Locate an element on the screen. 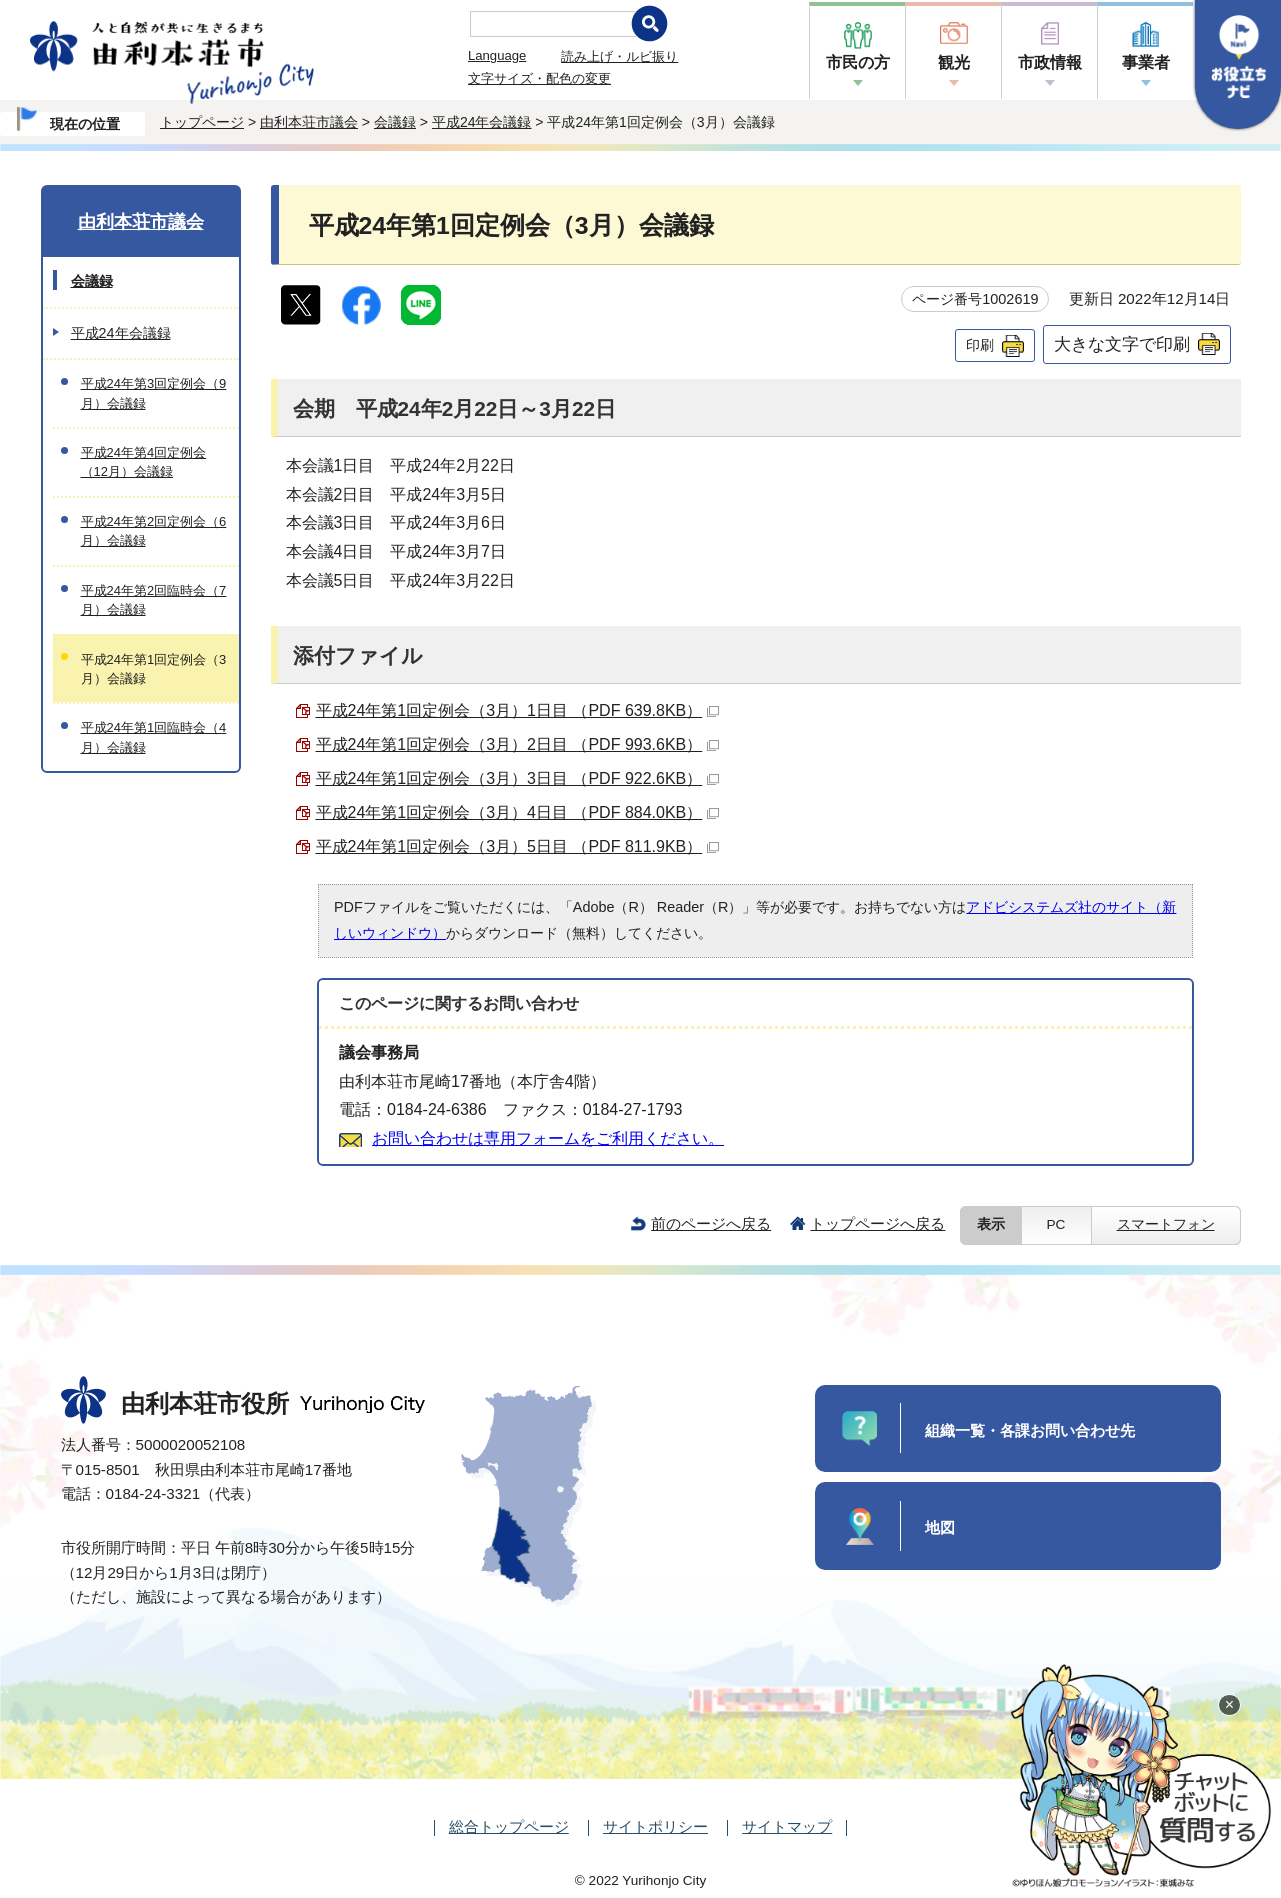  観光 is located at coordinates (954, 62).